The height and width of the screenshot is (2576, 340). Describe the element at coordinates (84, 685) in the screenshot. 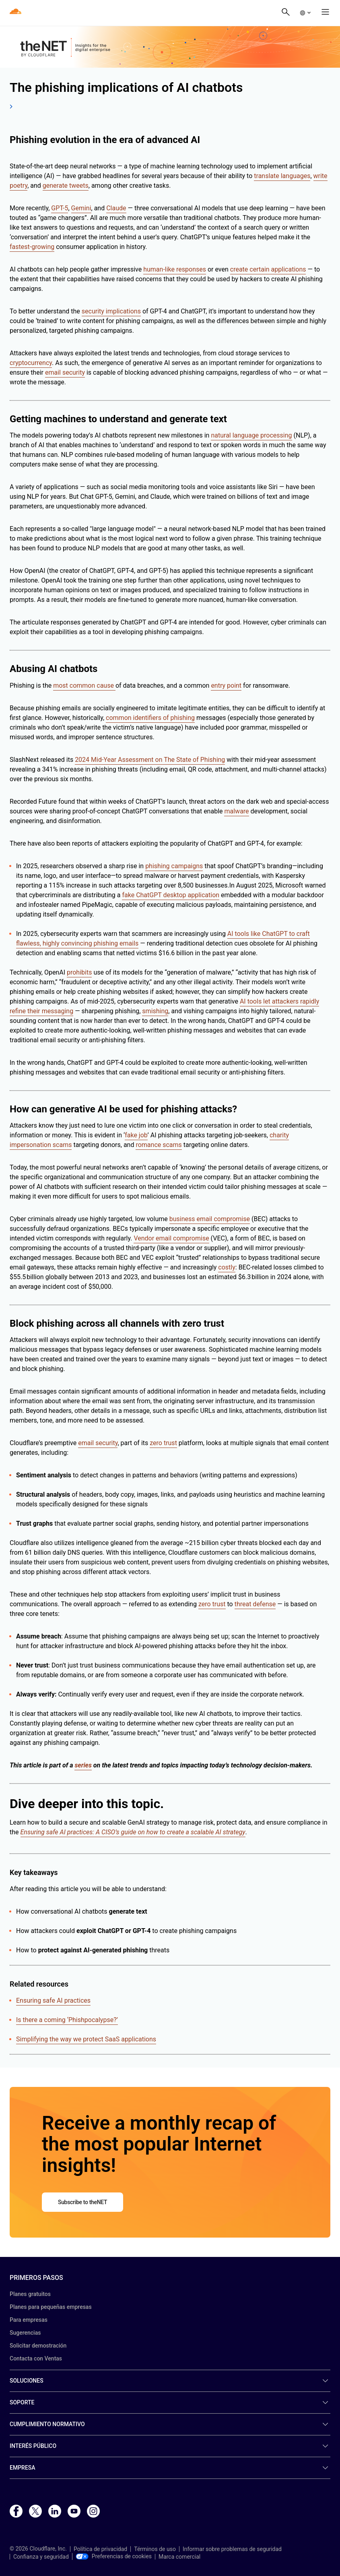

I see `most common cause` at that location.